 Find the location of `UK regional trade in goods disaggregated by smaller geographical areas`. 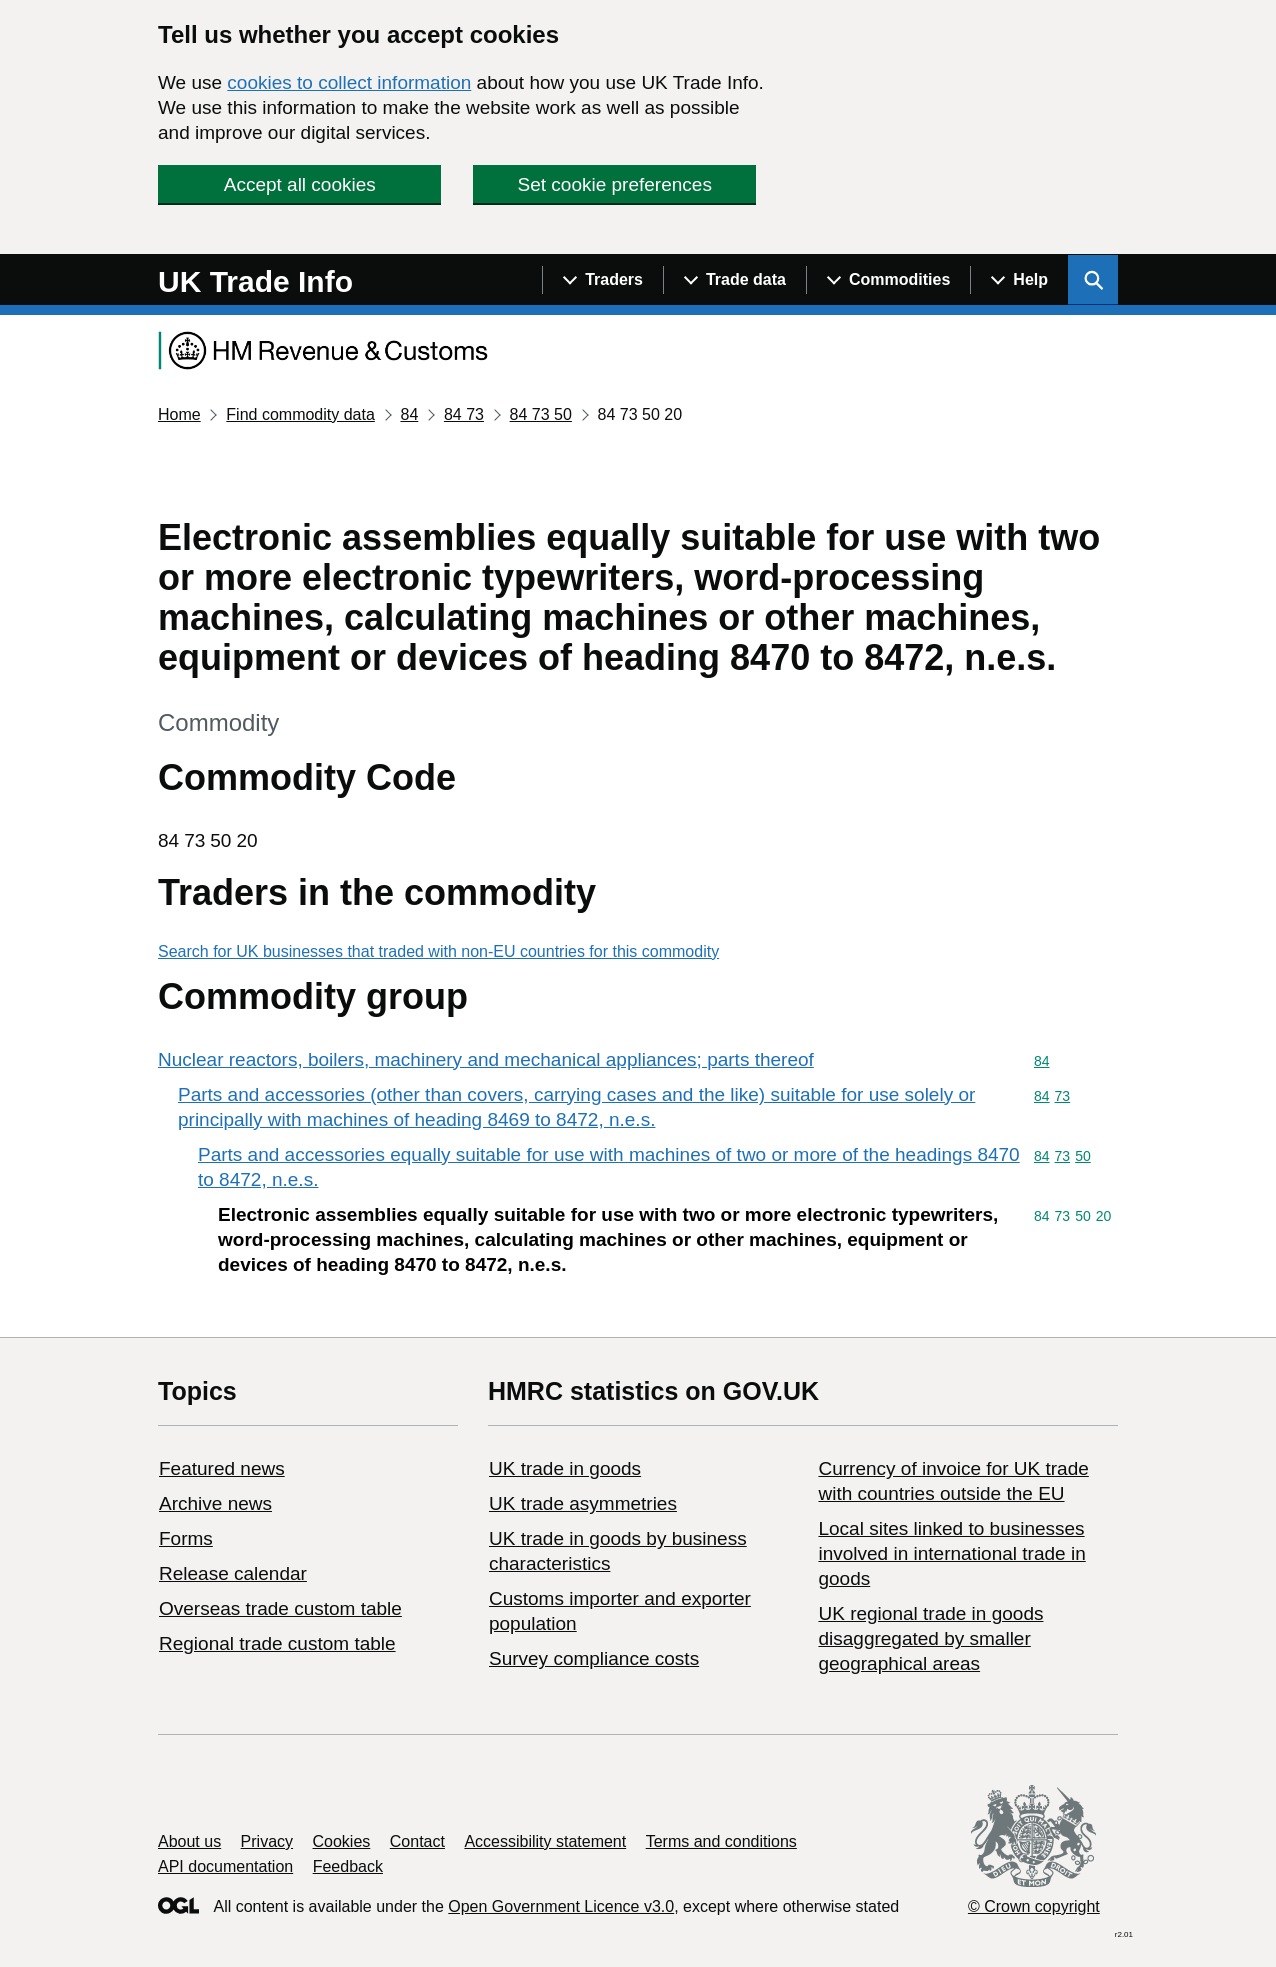

UK regional trade in goods disaggregated by smaller geographical areas is located at coordinates (930, 1638).